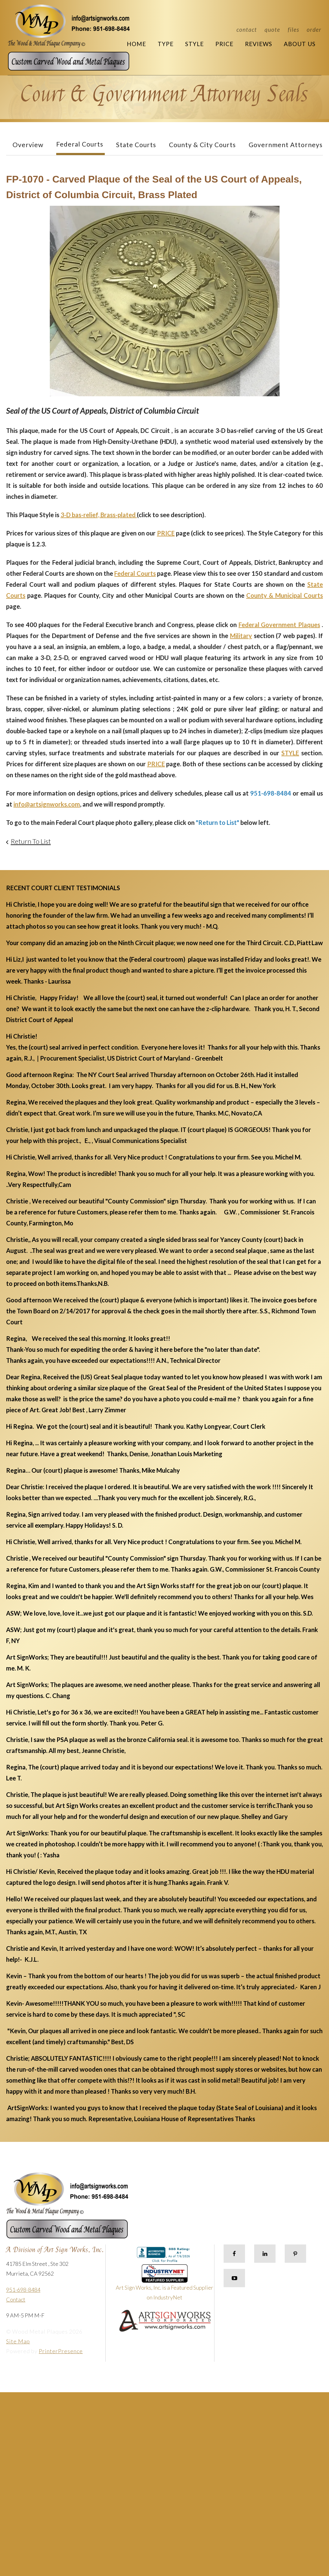 The image size is (329, 2576). I want to click on Overview, so click(28, 144).